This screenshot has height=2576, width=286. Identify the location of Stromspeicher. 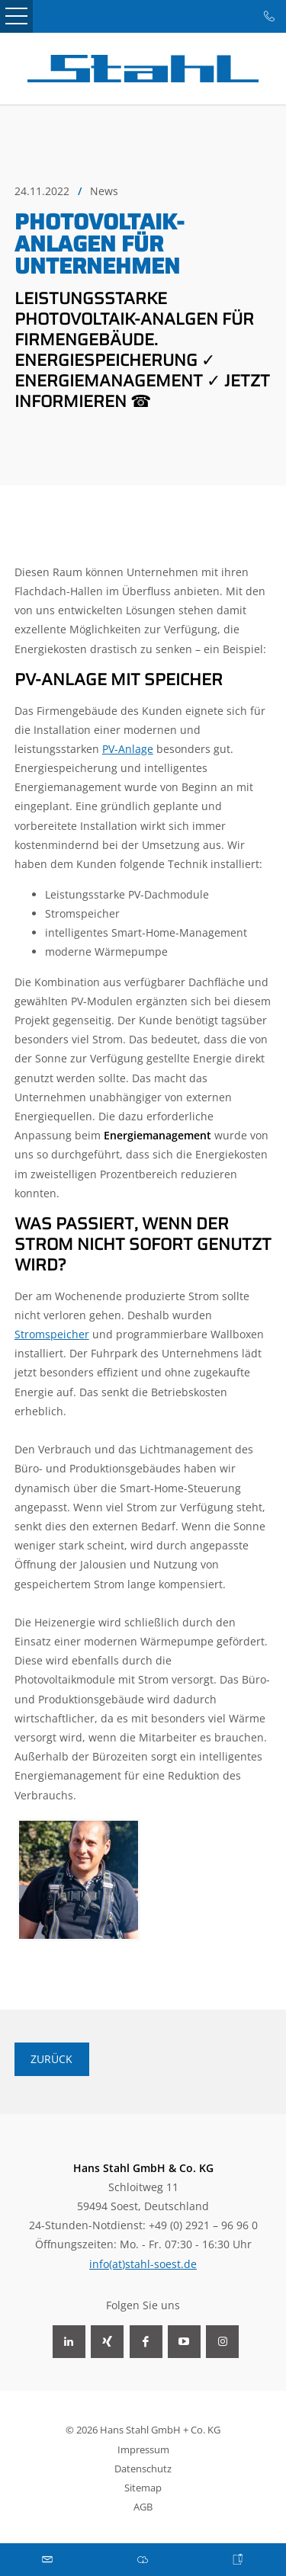
(51, 1334).